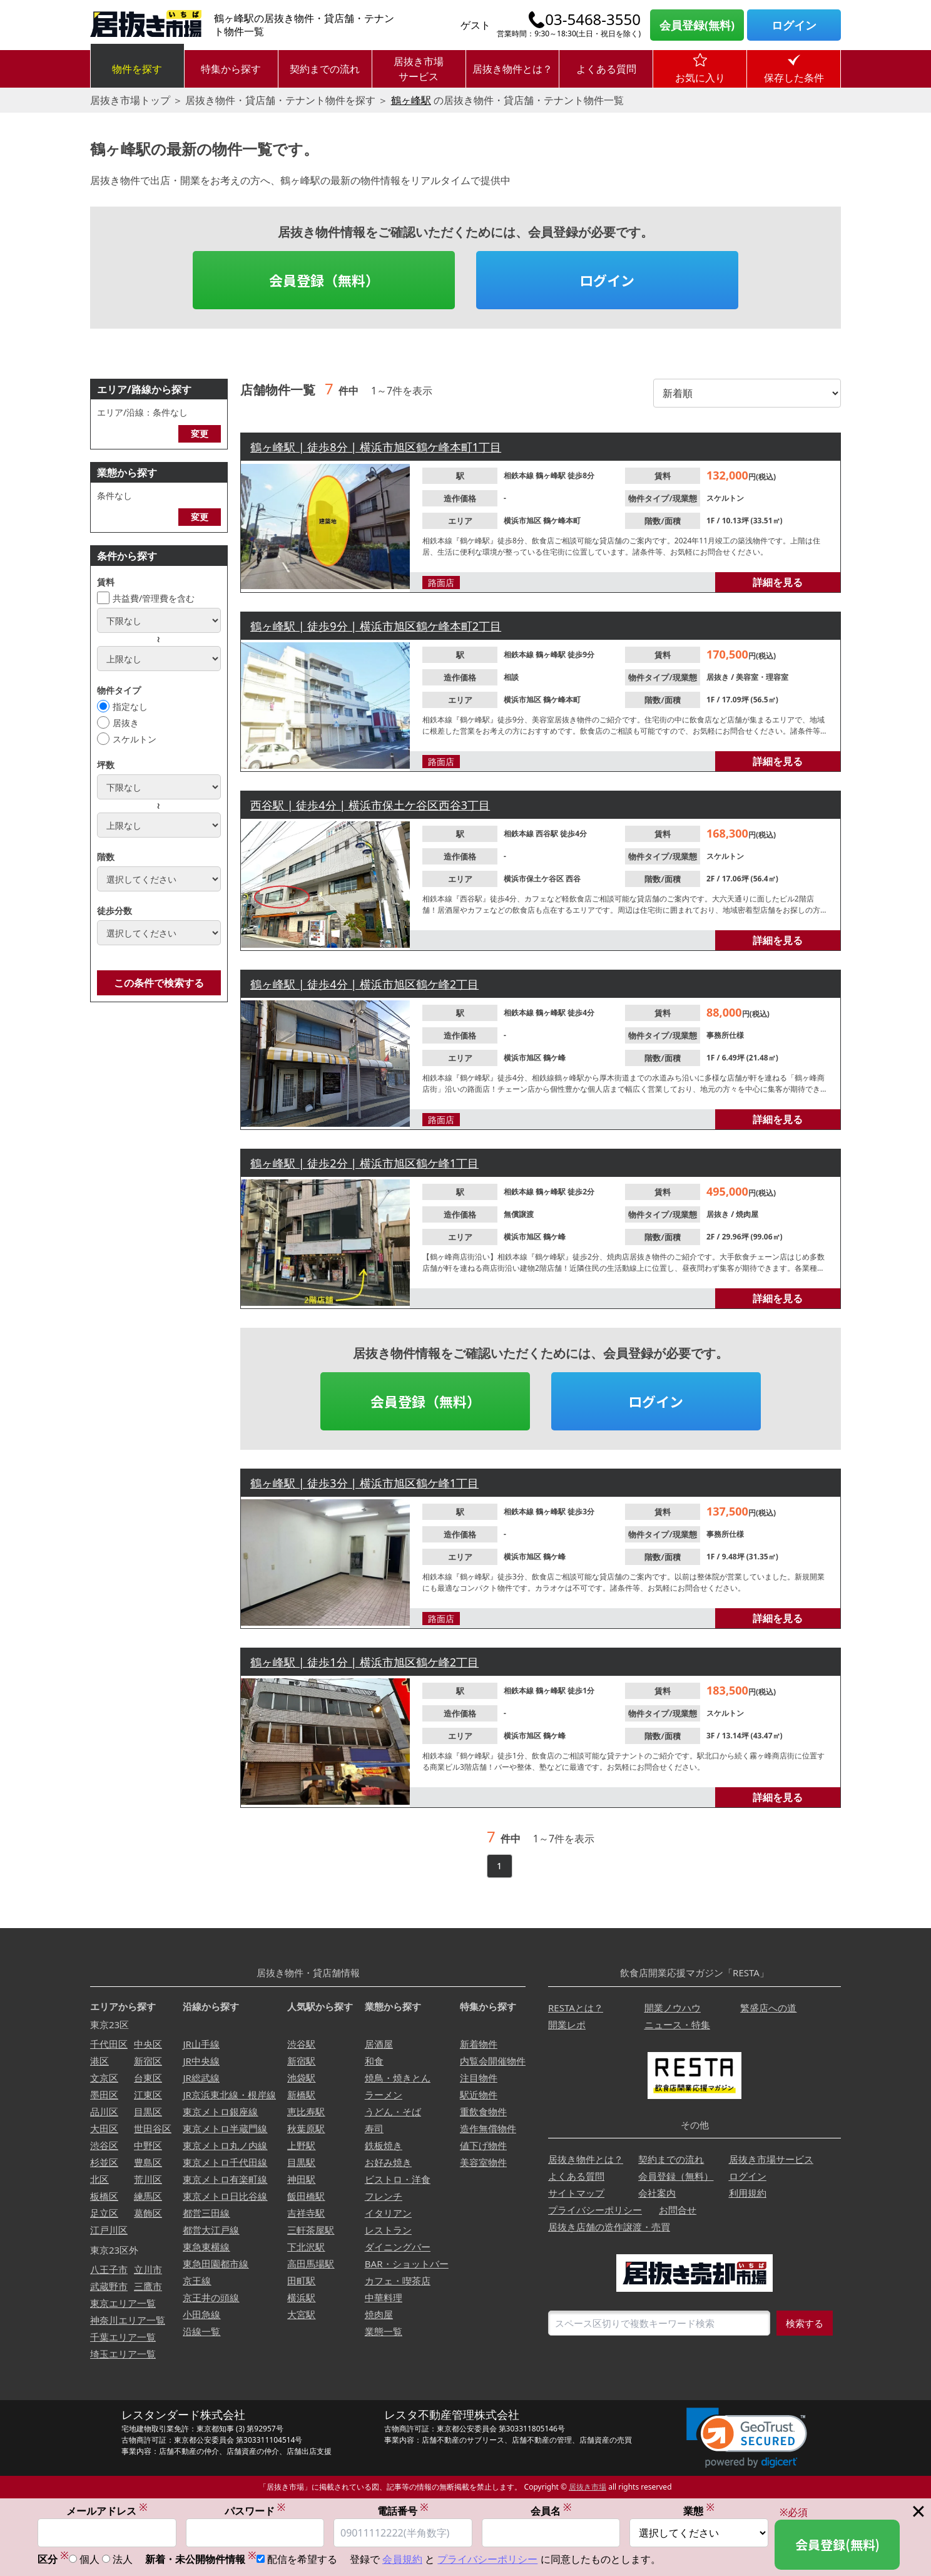  What do you see at coordinates (302, 2560) in the screenshot?
I see `配信を希望する` at bounding box center [302, 2560].